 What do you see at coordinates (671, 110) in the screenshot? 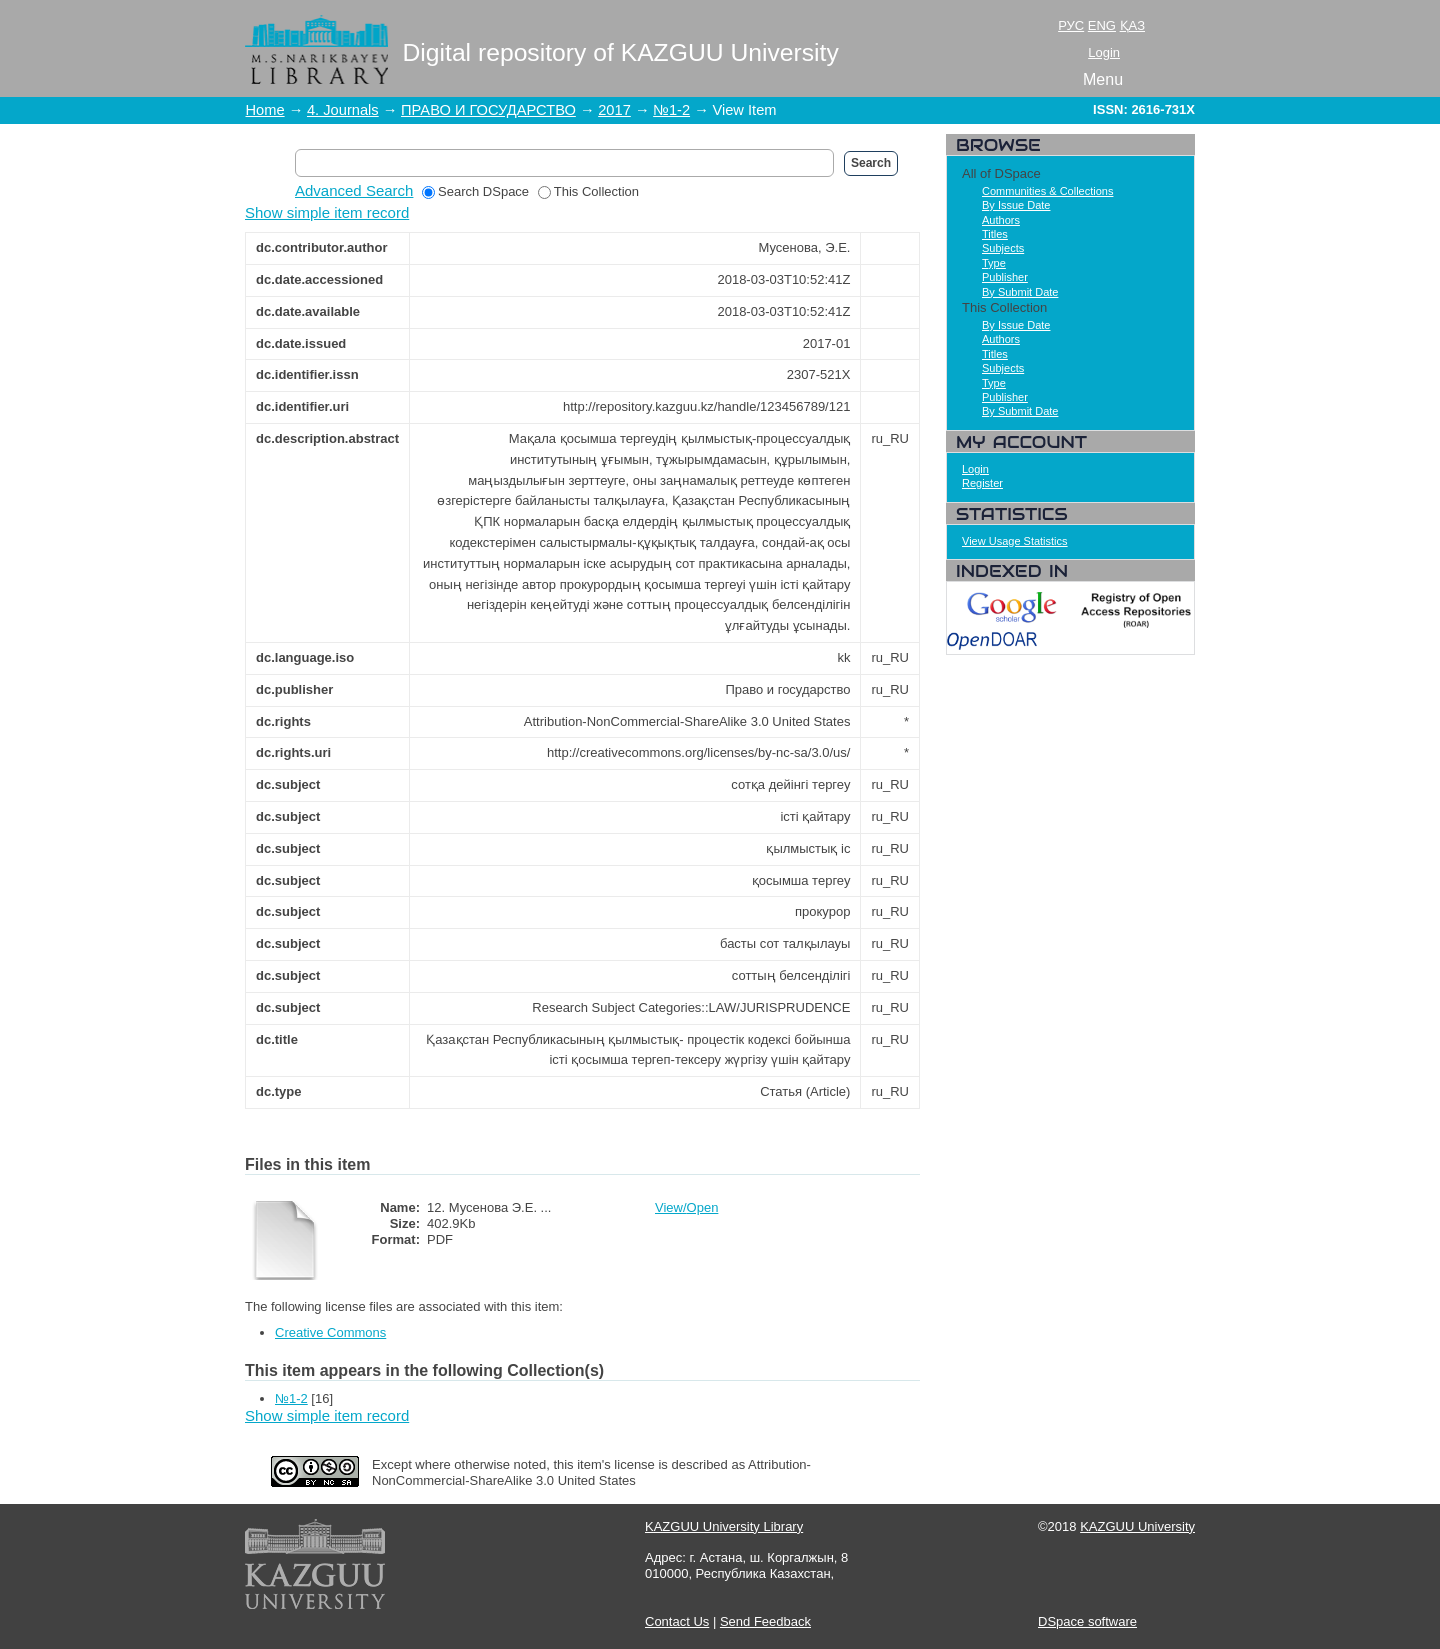
I see `№1-2` at bounding box center [671, 110].